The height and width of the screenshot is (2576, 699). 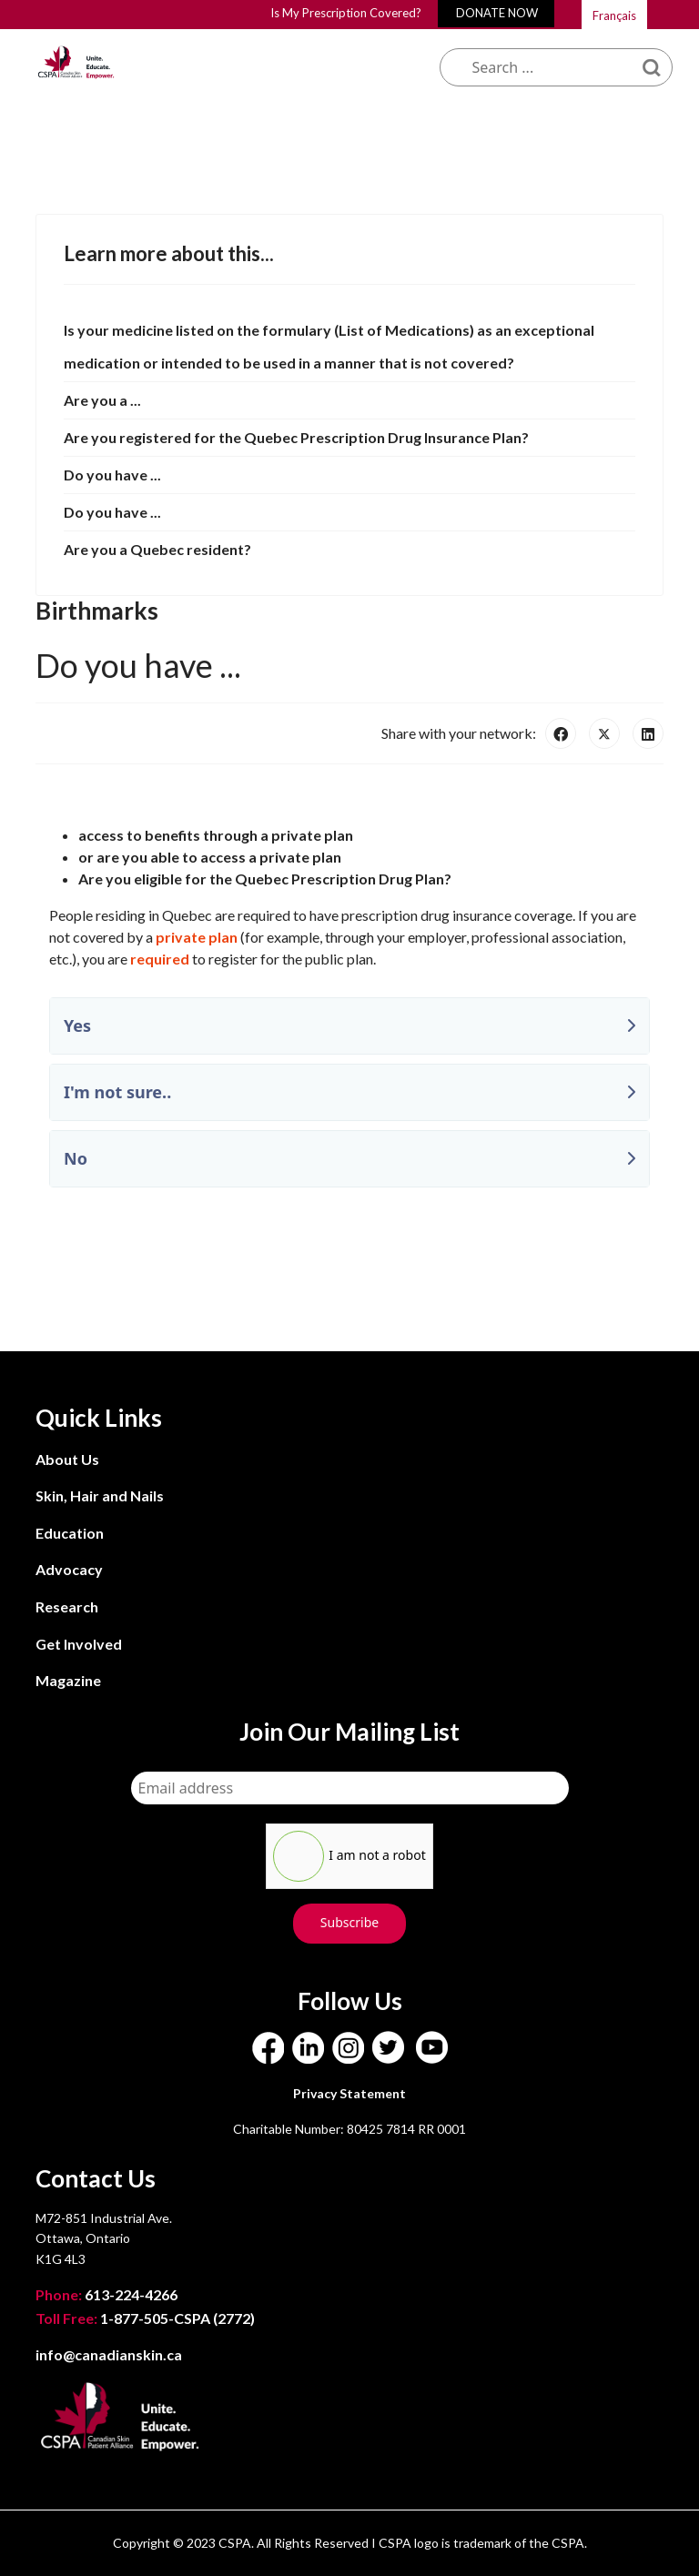 What do you see at coordinates (159, 958) in the screenshot?
I see `required` at bounding box center [159, 958].